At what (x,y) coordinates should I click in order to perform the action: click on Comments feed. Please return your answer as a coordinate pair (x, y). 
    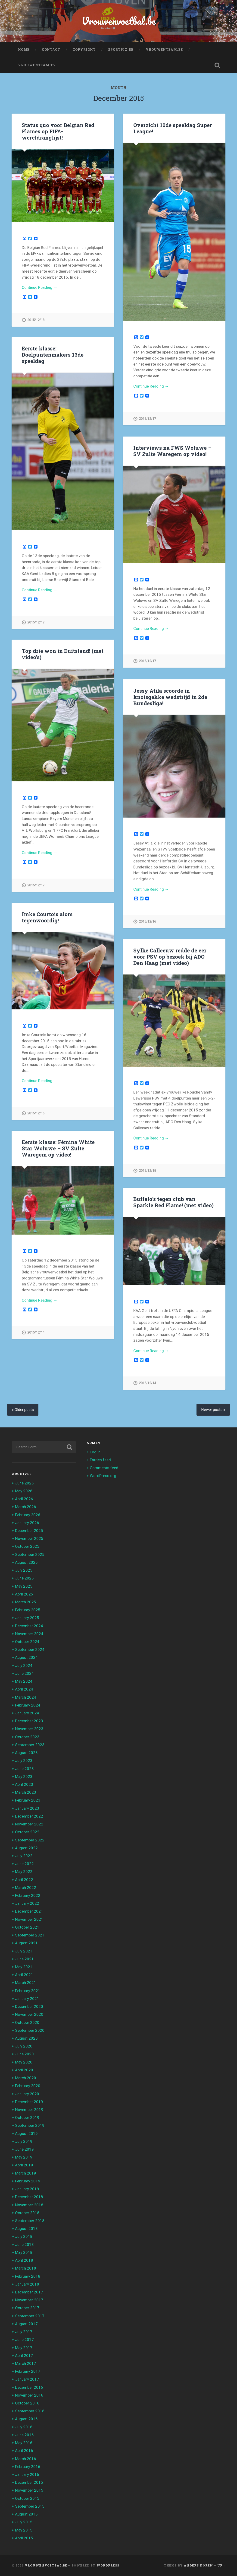
    Looking at the image, I should click on (104, 1467).